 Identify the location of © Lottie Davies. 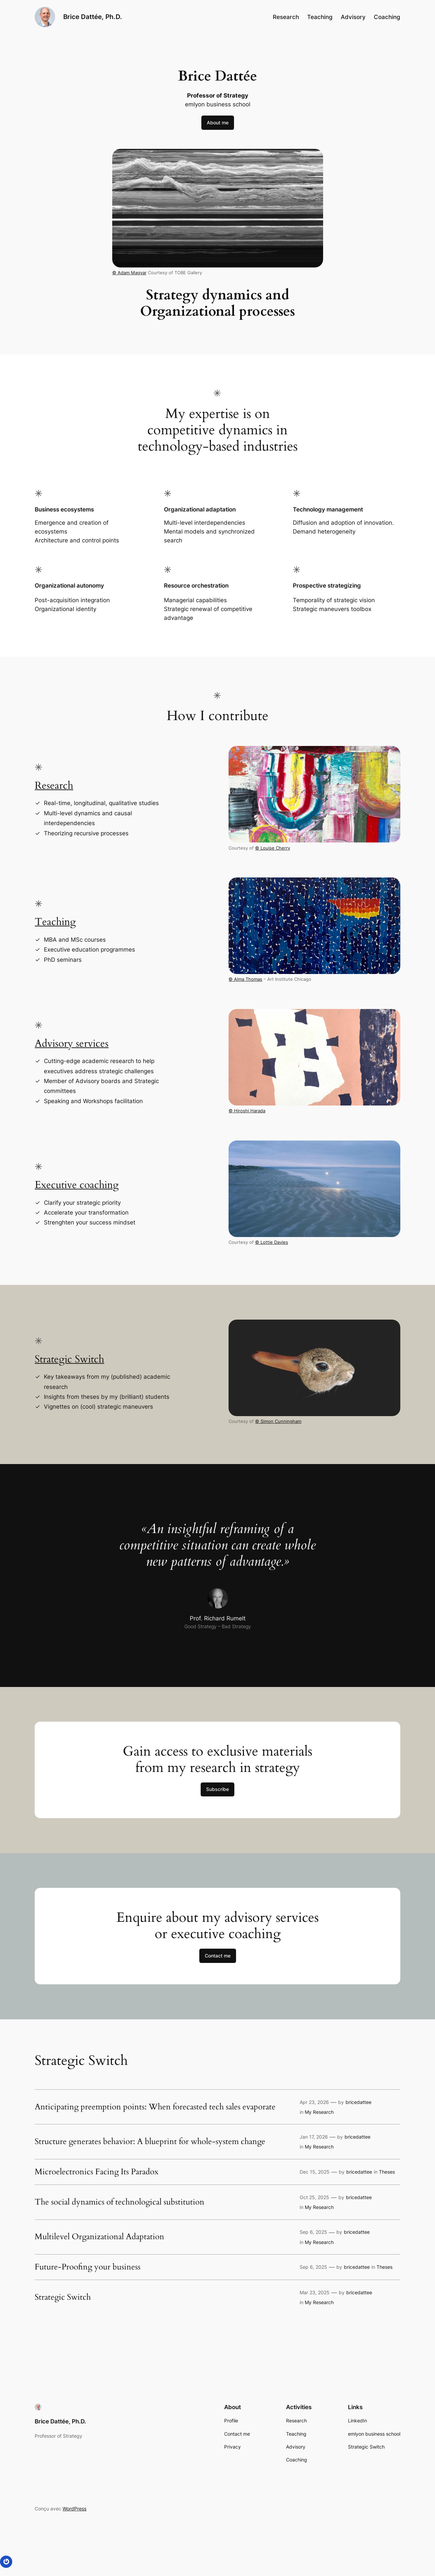
(271, 1242).